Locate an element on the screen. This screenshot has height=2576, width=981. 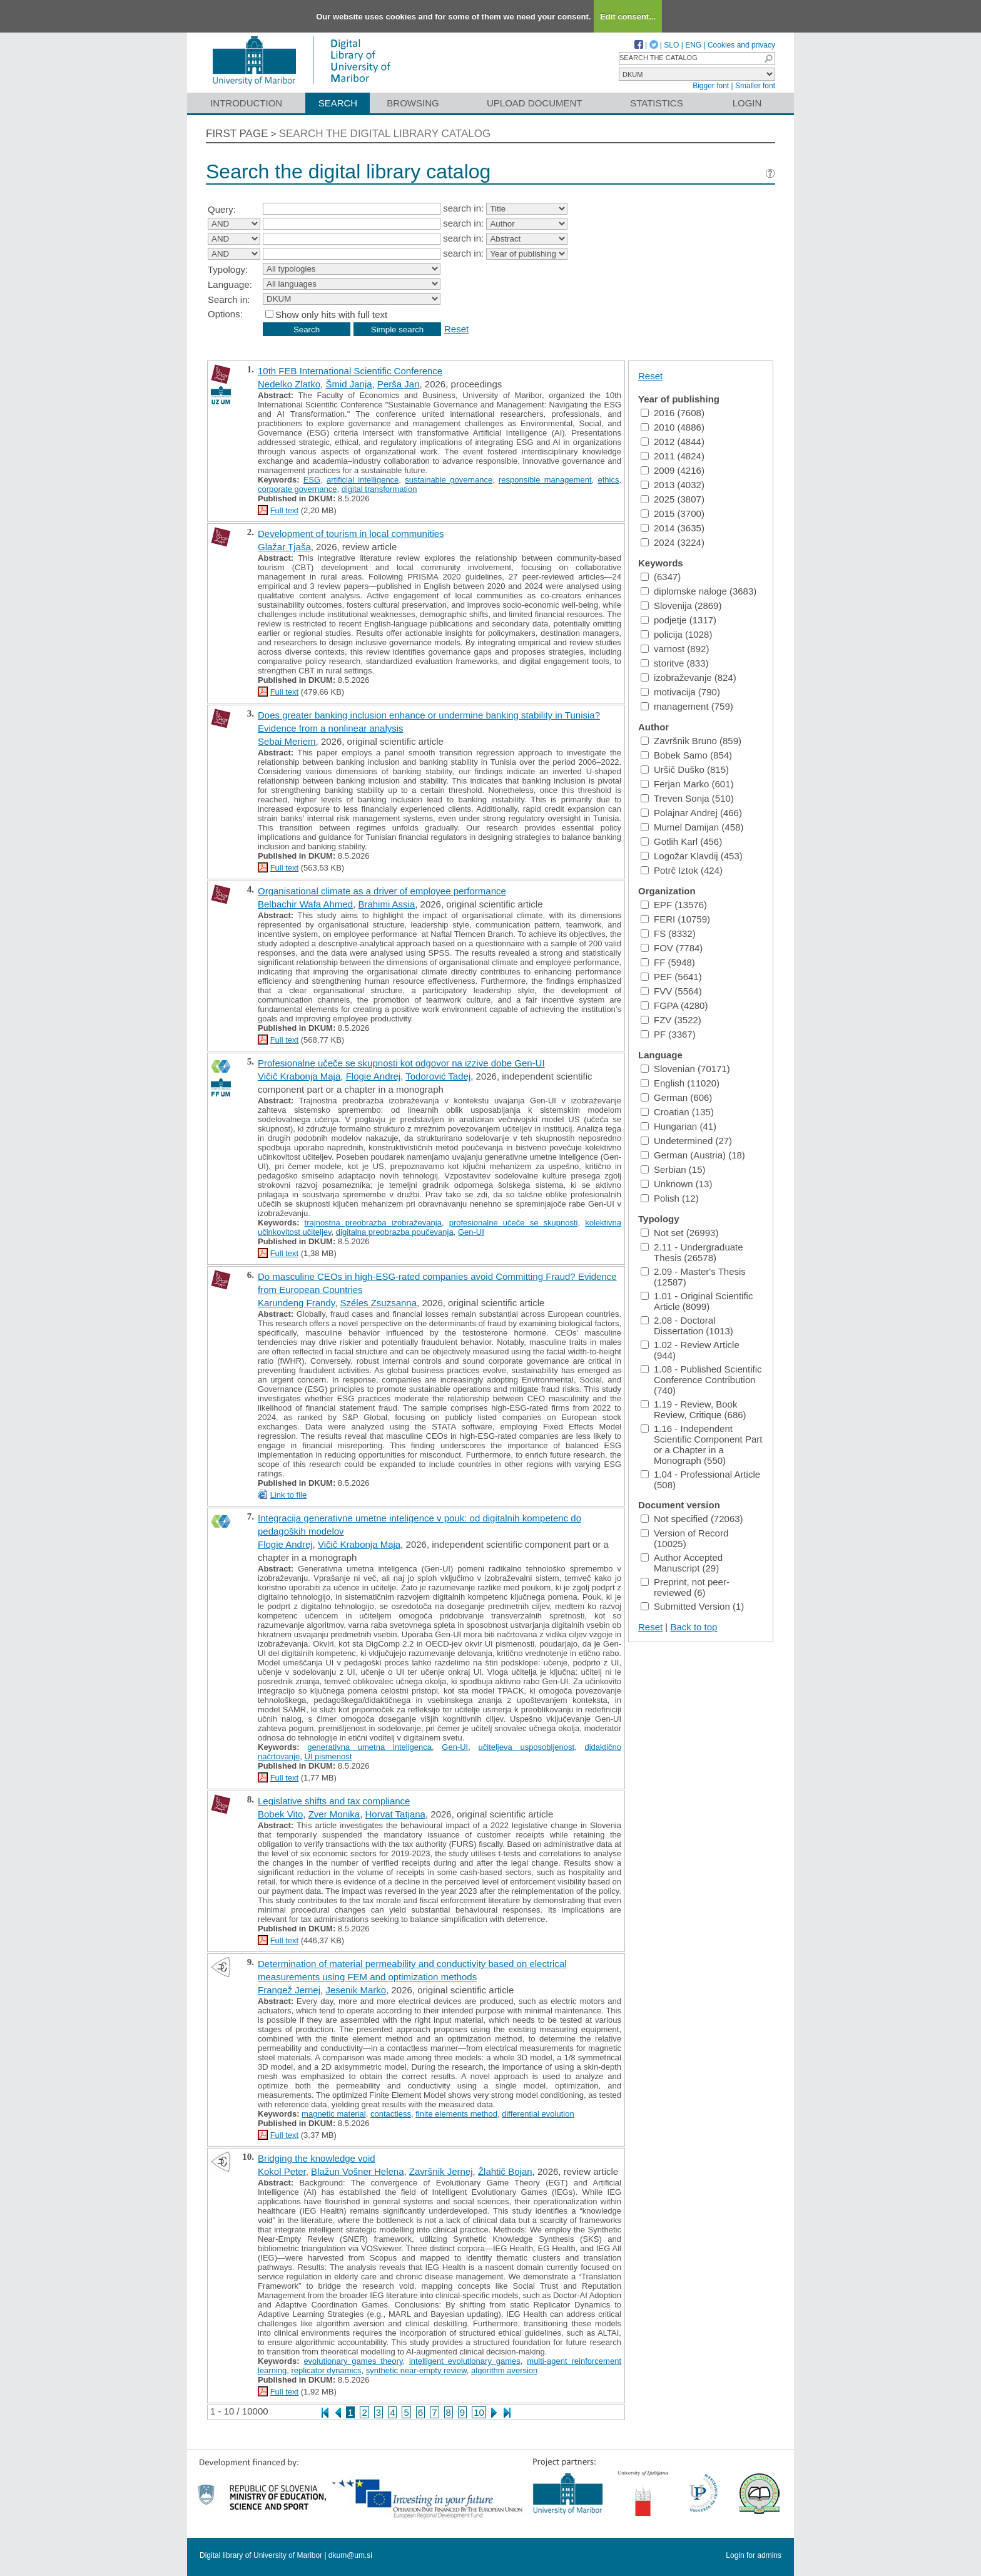
intelligent evolutionary games is located at coordinates (465, 2361).